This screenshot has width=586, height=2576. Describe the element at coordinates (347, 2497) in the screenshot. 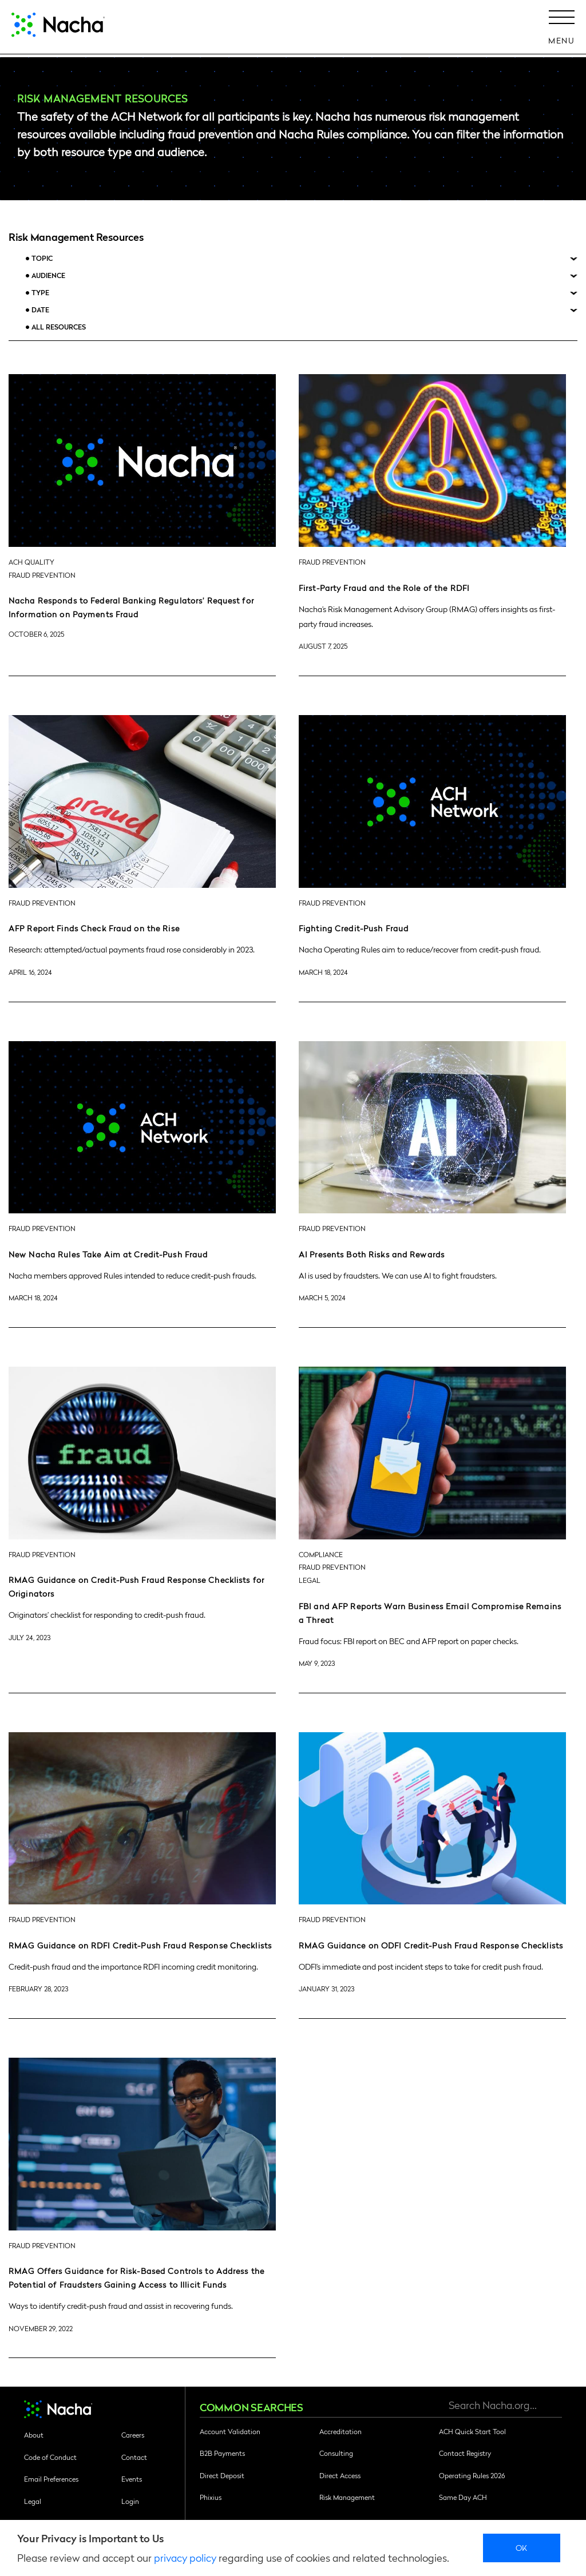

I see `Risk Management` at that location.